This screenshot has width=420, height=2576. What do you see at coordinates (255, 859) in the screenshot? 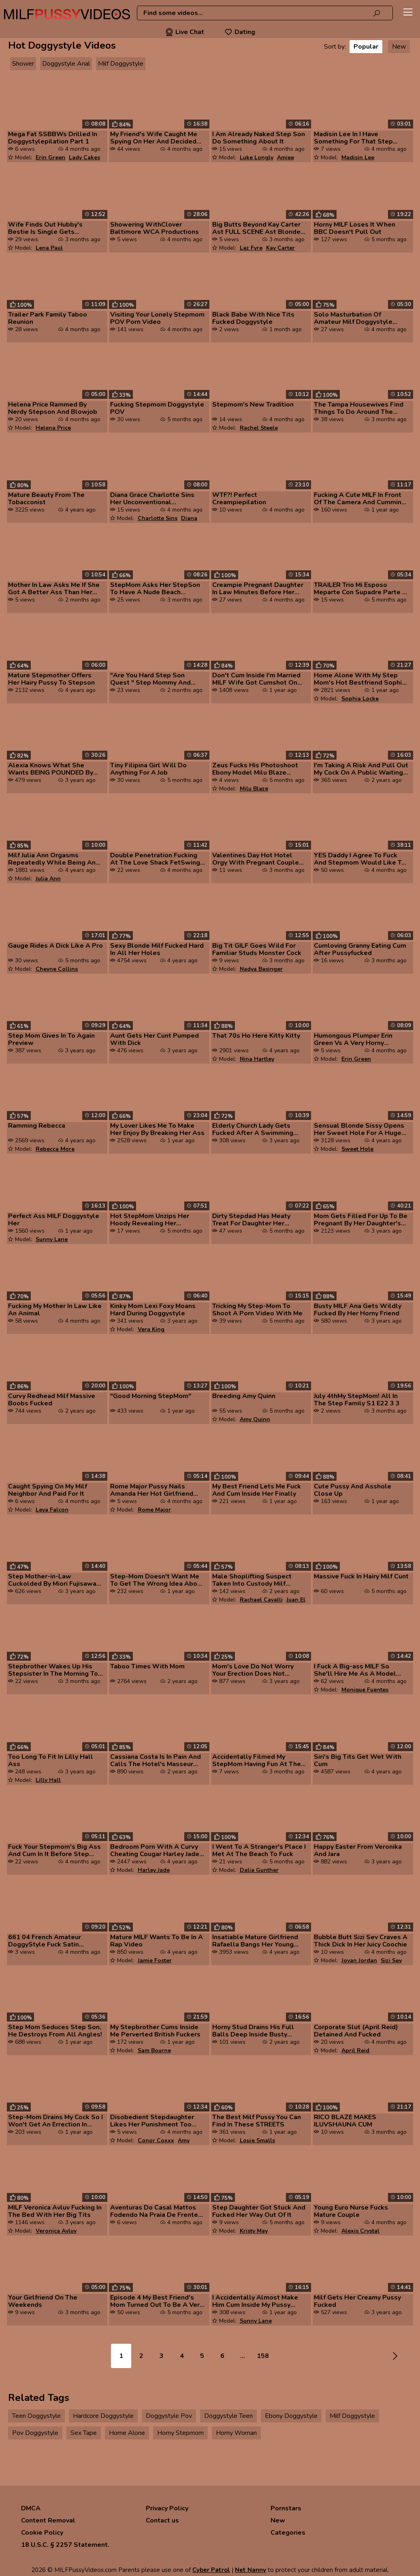
I see `Valentines Day Hot Hotel Orgy With Pregnant Couple Starring Salley Cak...` at bounding box center [255, 859].